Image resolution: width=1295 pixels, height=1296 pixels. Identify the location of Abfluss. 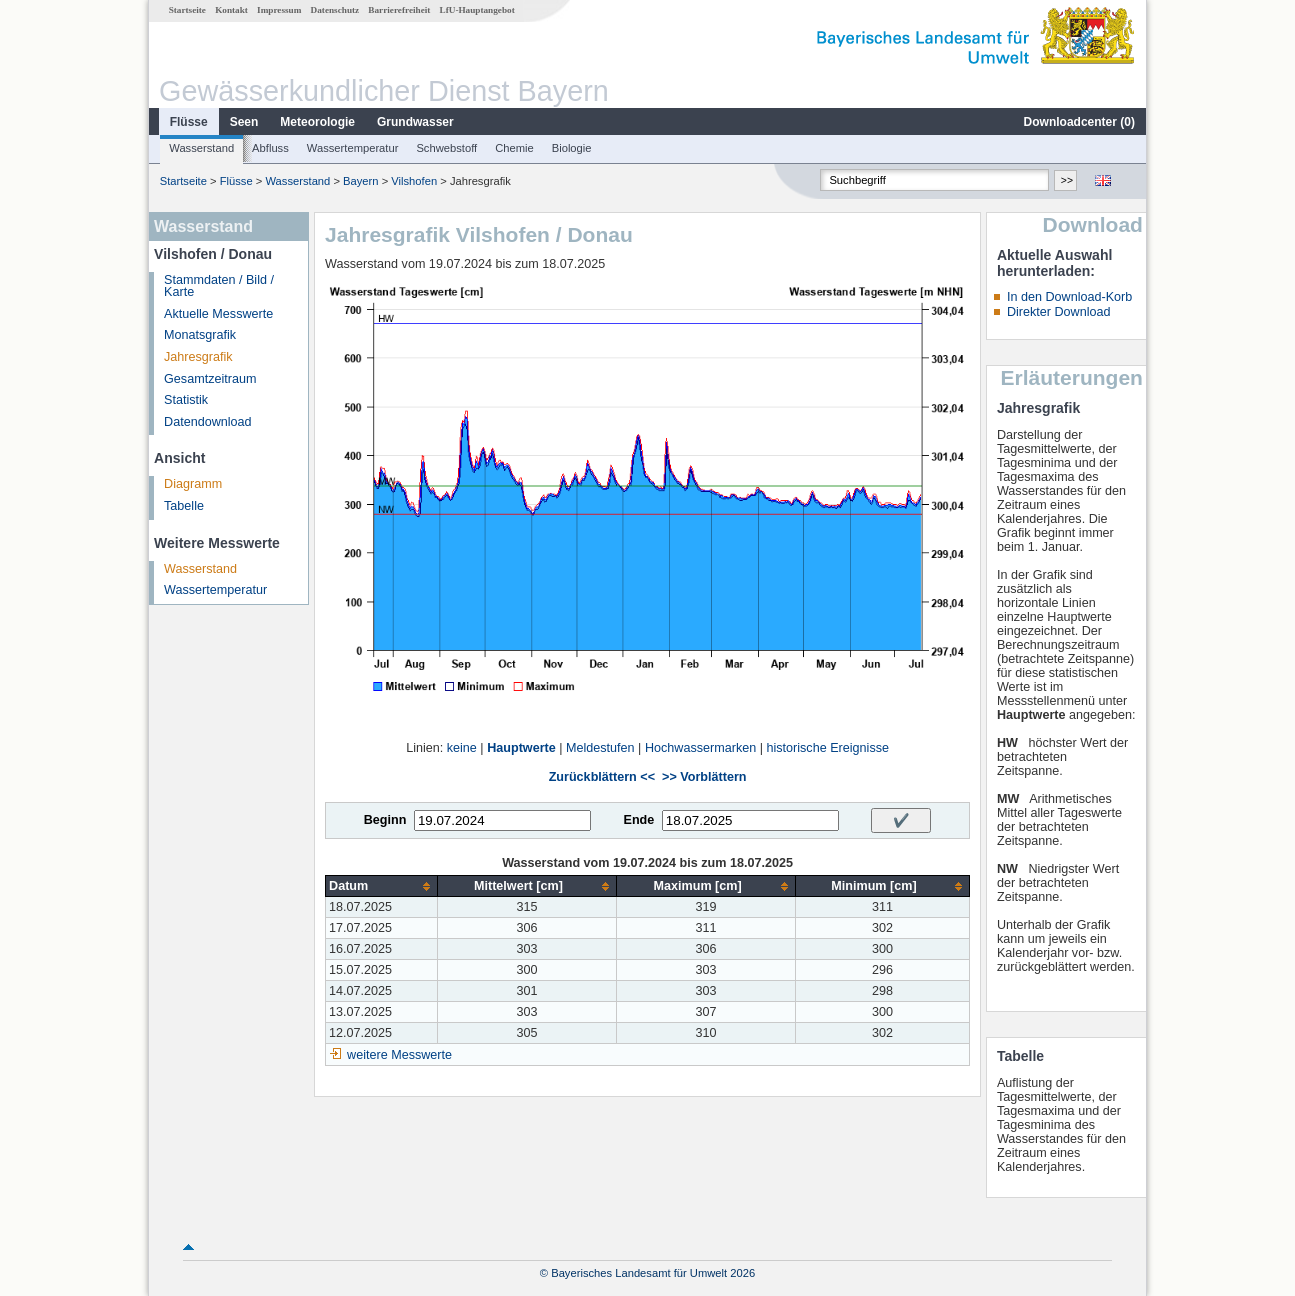
(270, 148).